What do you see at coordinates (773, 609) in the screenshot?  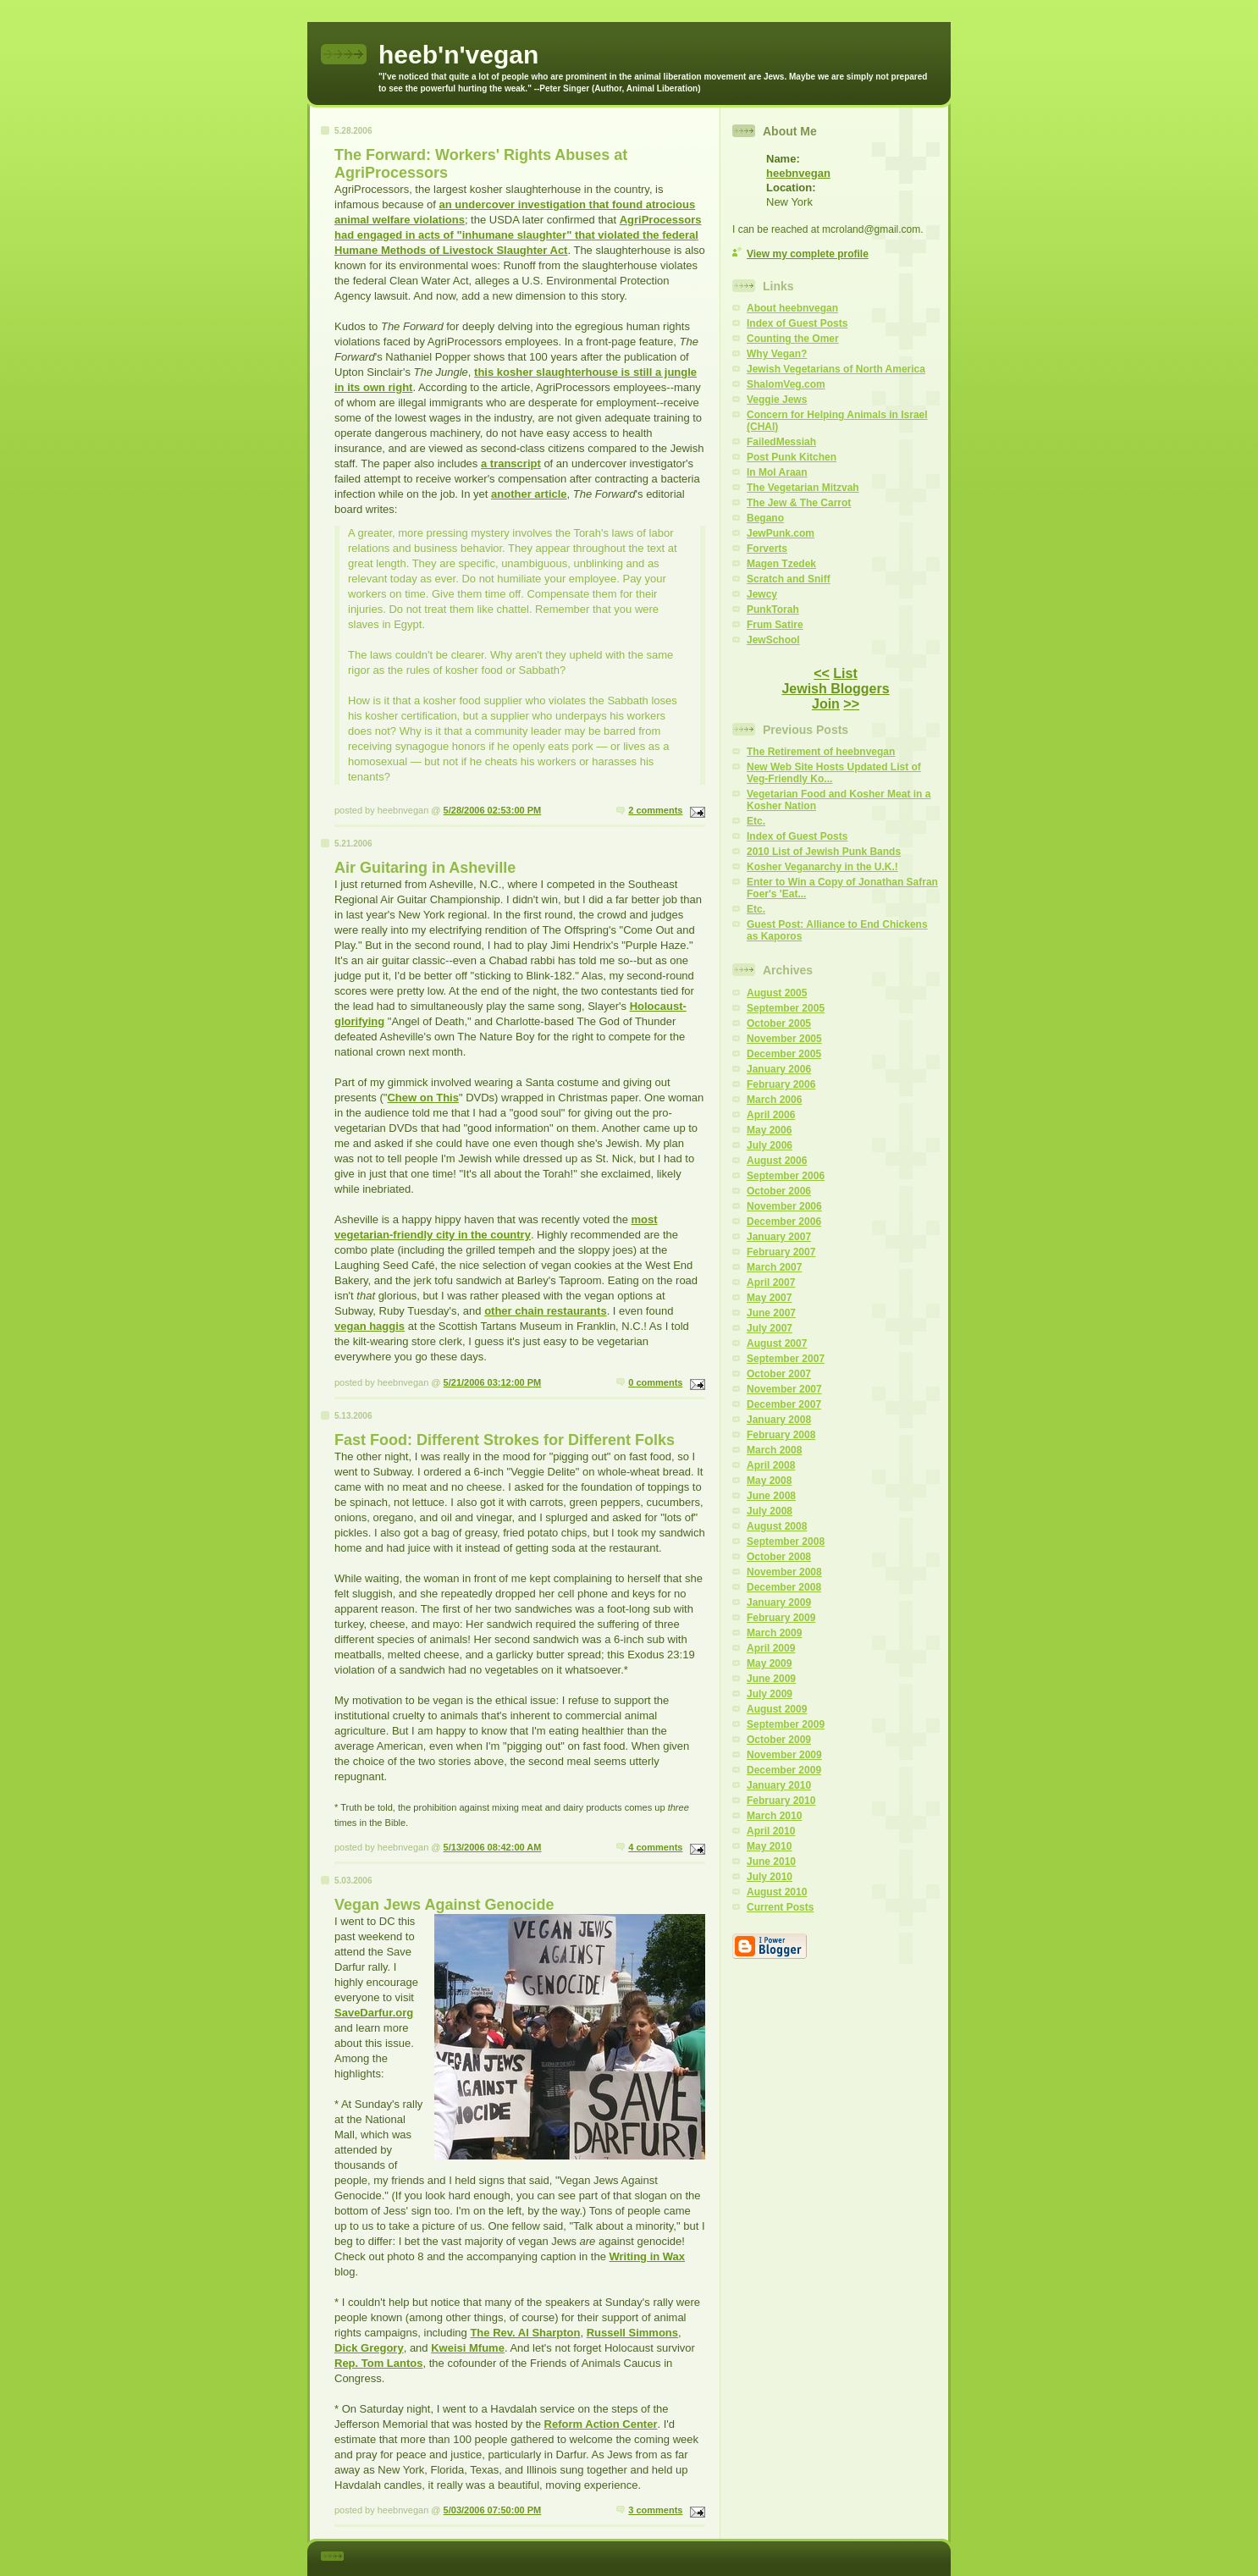 I see `PunkTorah` at bounding box center [773, 609].